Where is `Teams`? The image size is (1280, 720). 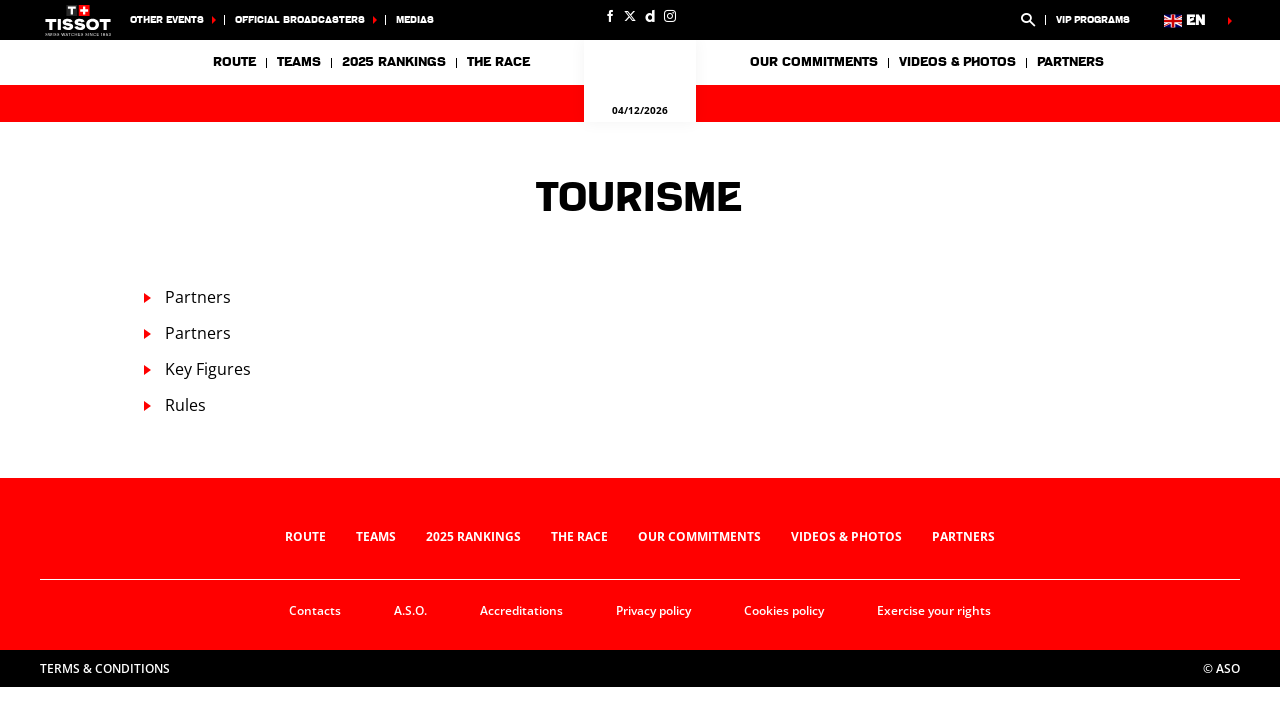 Teams is located at coordinates (376, 536).